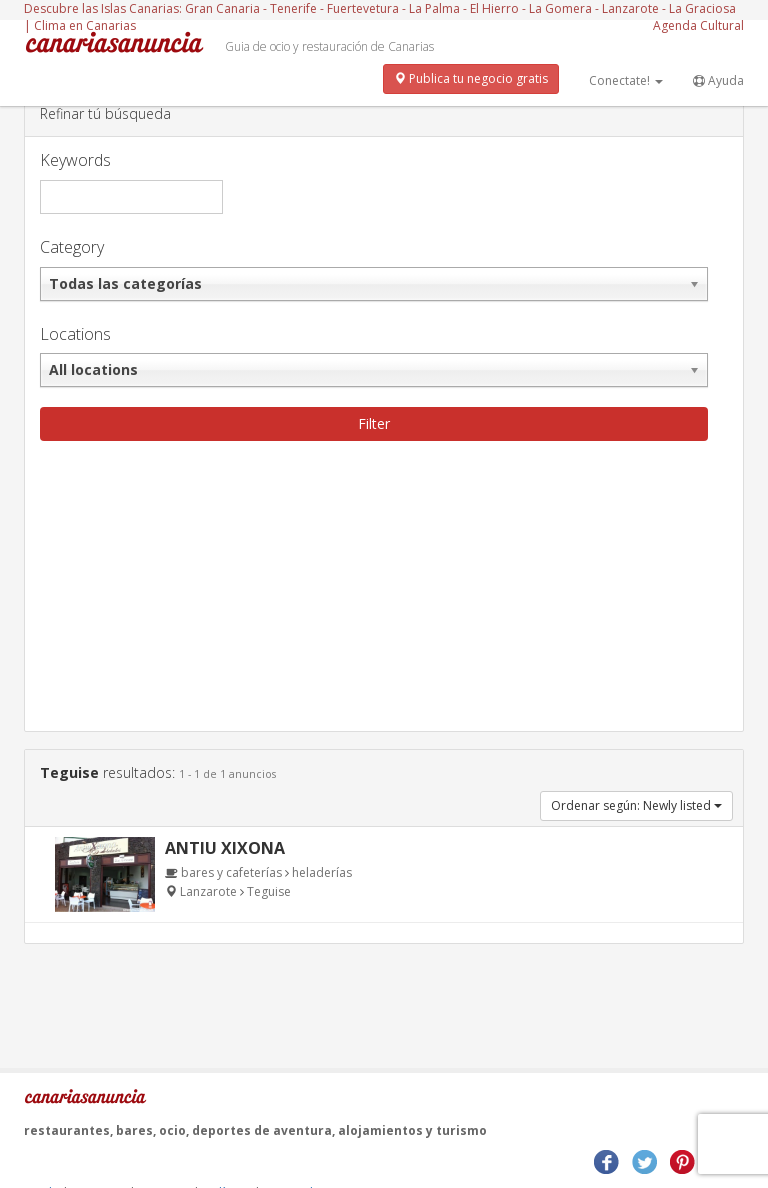  Describe the element at coordinates (636, 805) in the screenshot. I see `Ordenar según: Newly listed` at that location.